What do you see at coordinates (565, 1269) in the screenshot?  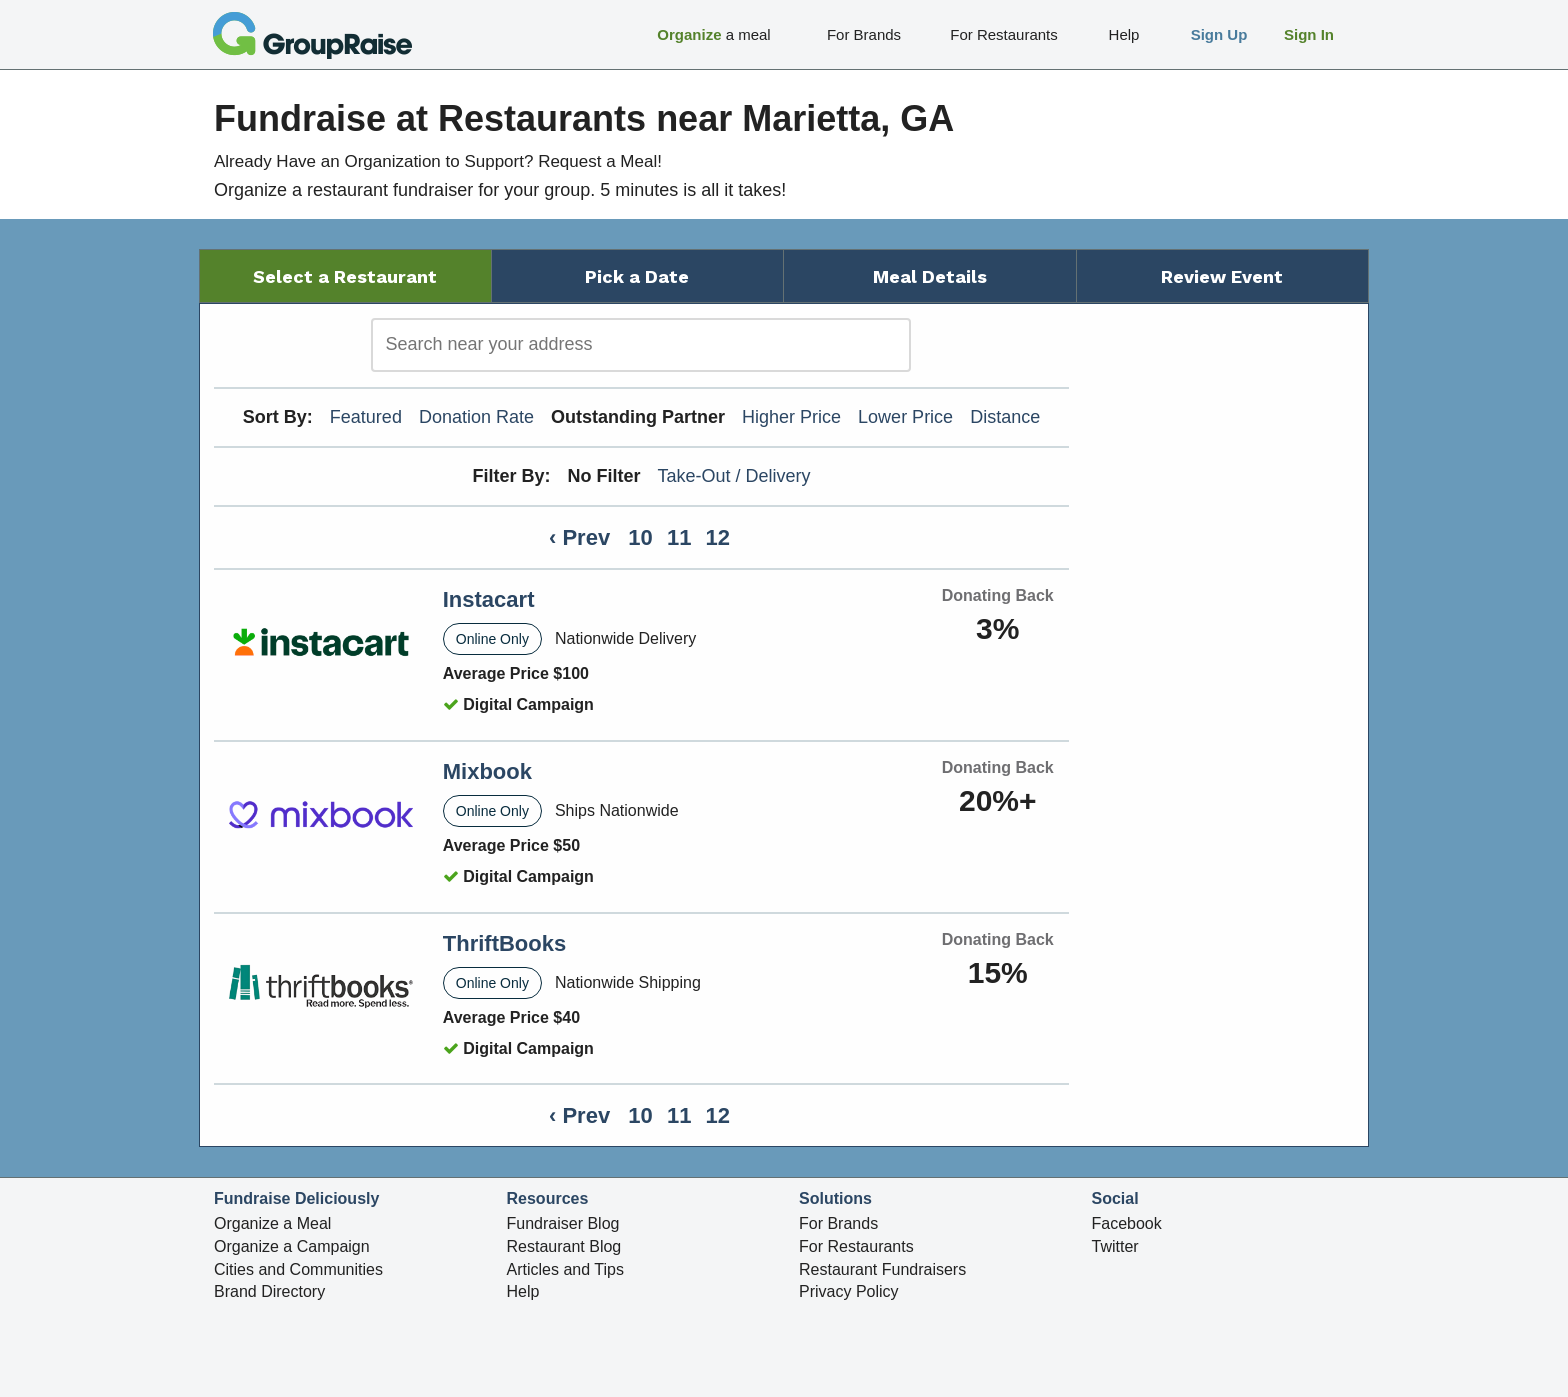 I see `Articles and Tips` at bounding box center [565, 1269].